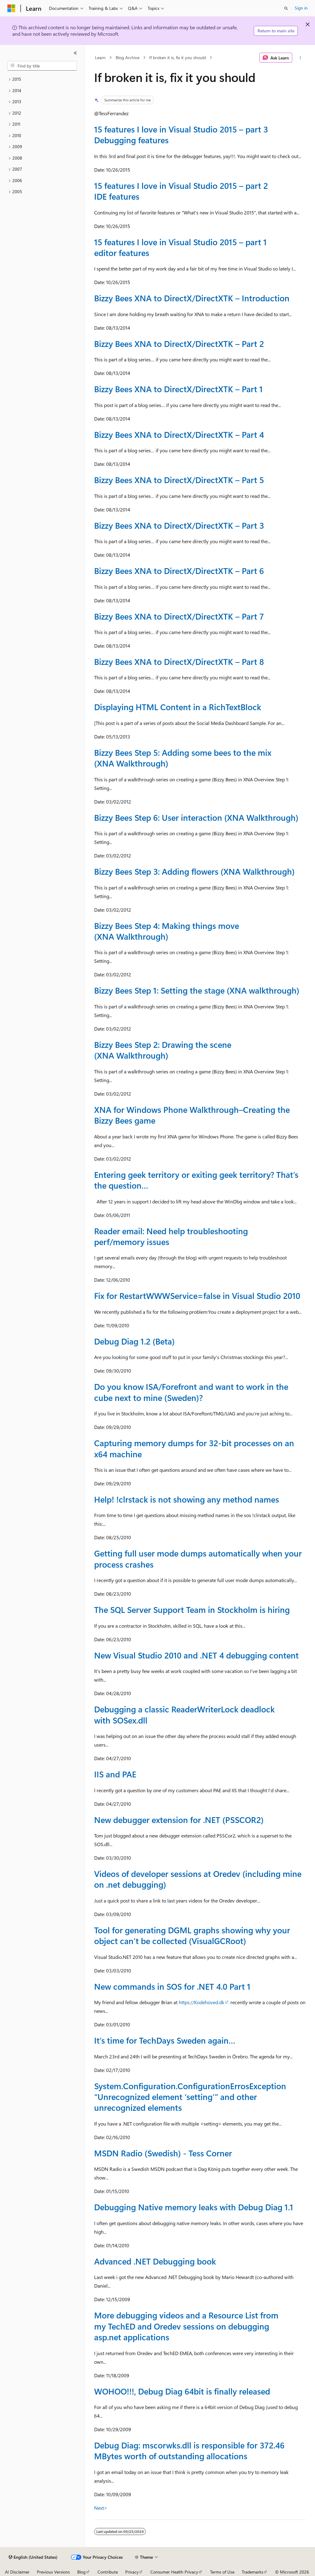 This screenshot has width=315, height=2576. Describe the element at coordinates (286, 8) in the screenshot. I see `[Open search]` at that location.